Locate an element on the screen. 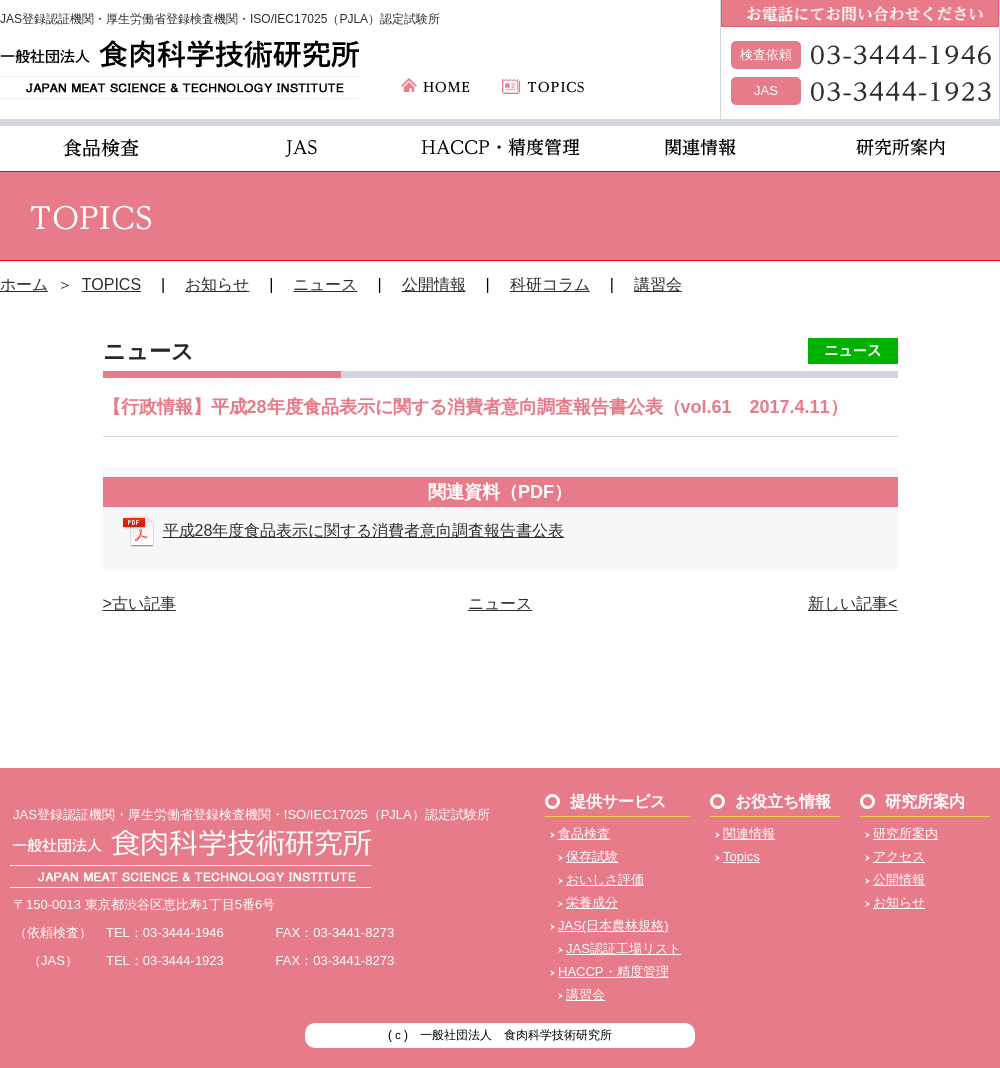 This screenshot has height=1068, width=1000. >古い記事 is located at coordinates (139, 603).